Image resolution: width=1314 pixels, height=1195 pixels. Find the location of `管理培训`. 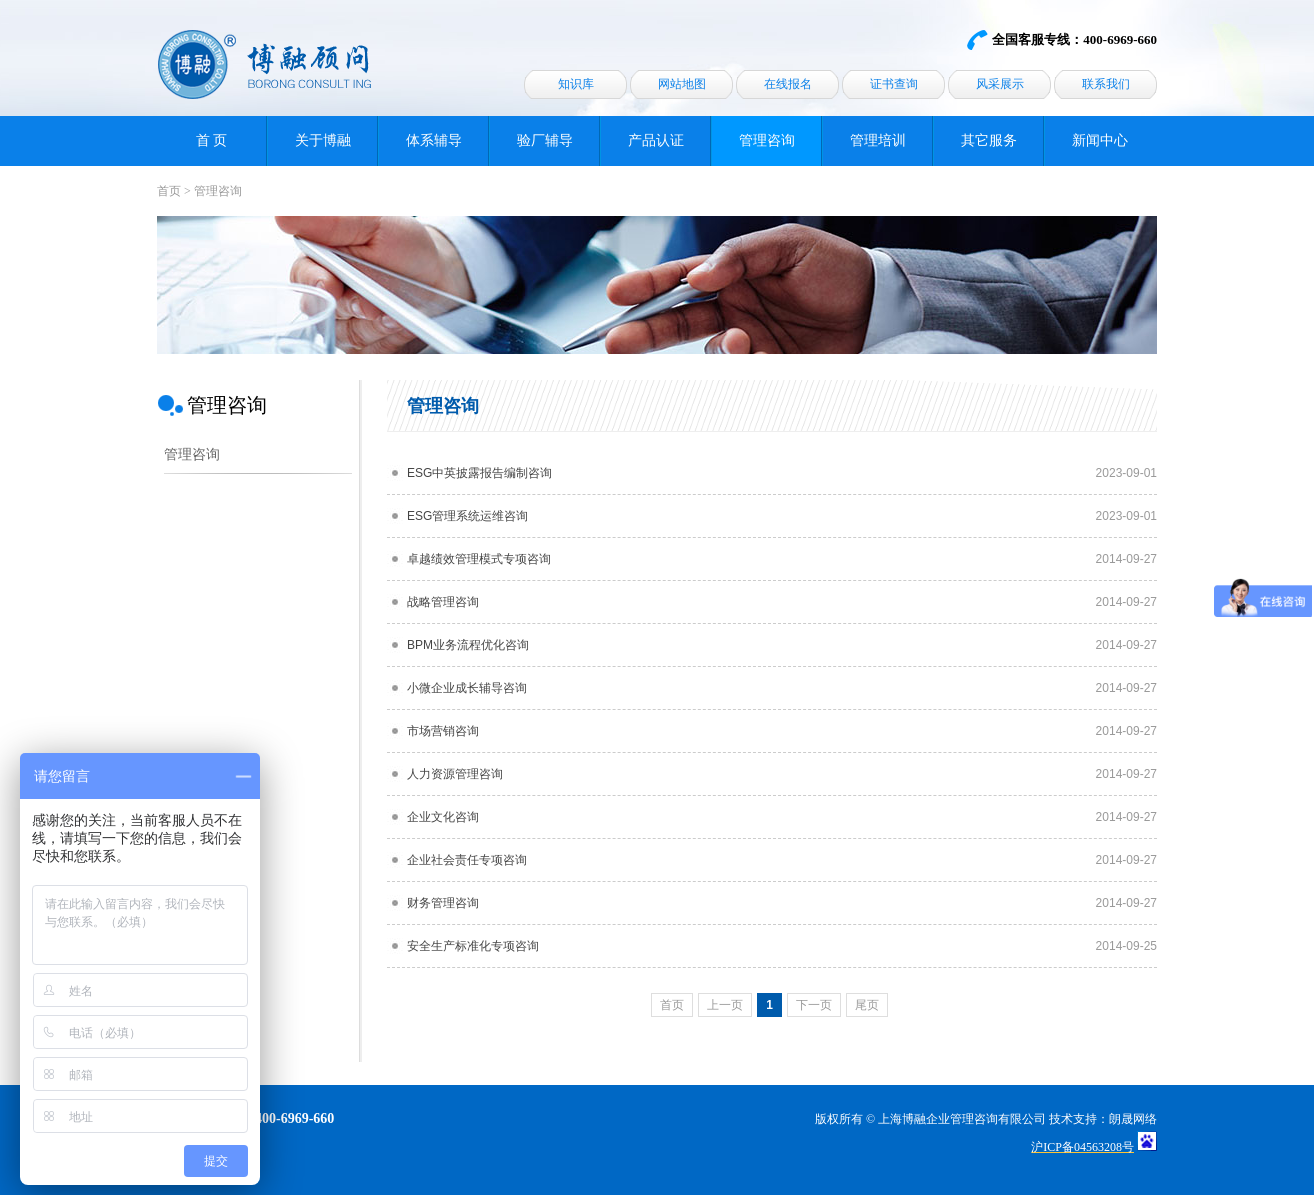

管理培训 is located at coordinates (878, 140).